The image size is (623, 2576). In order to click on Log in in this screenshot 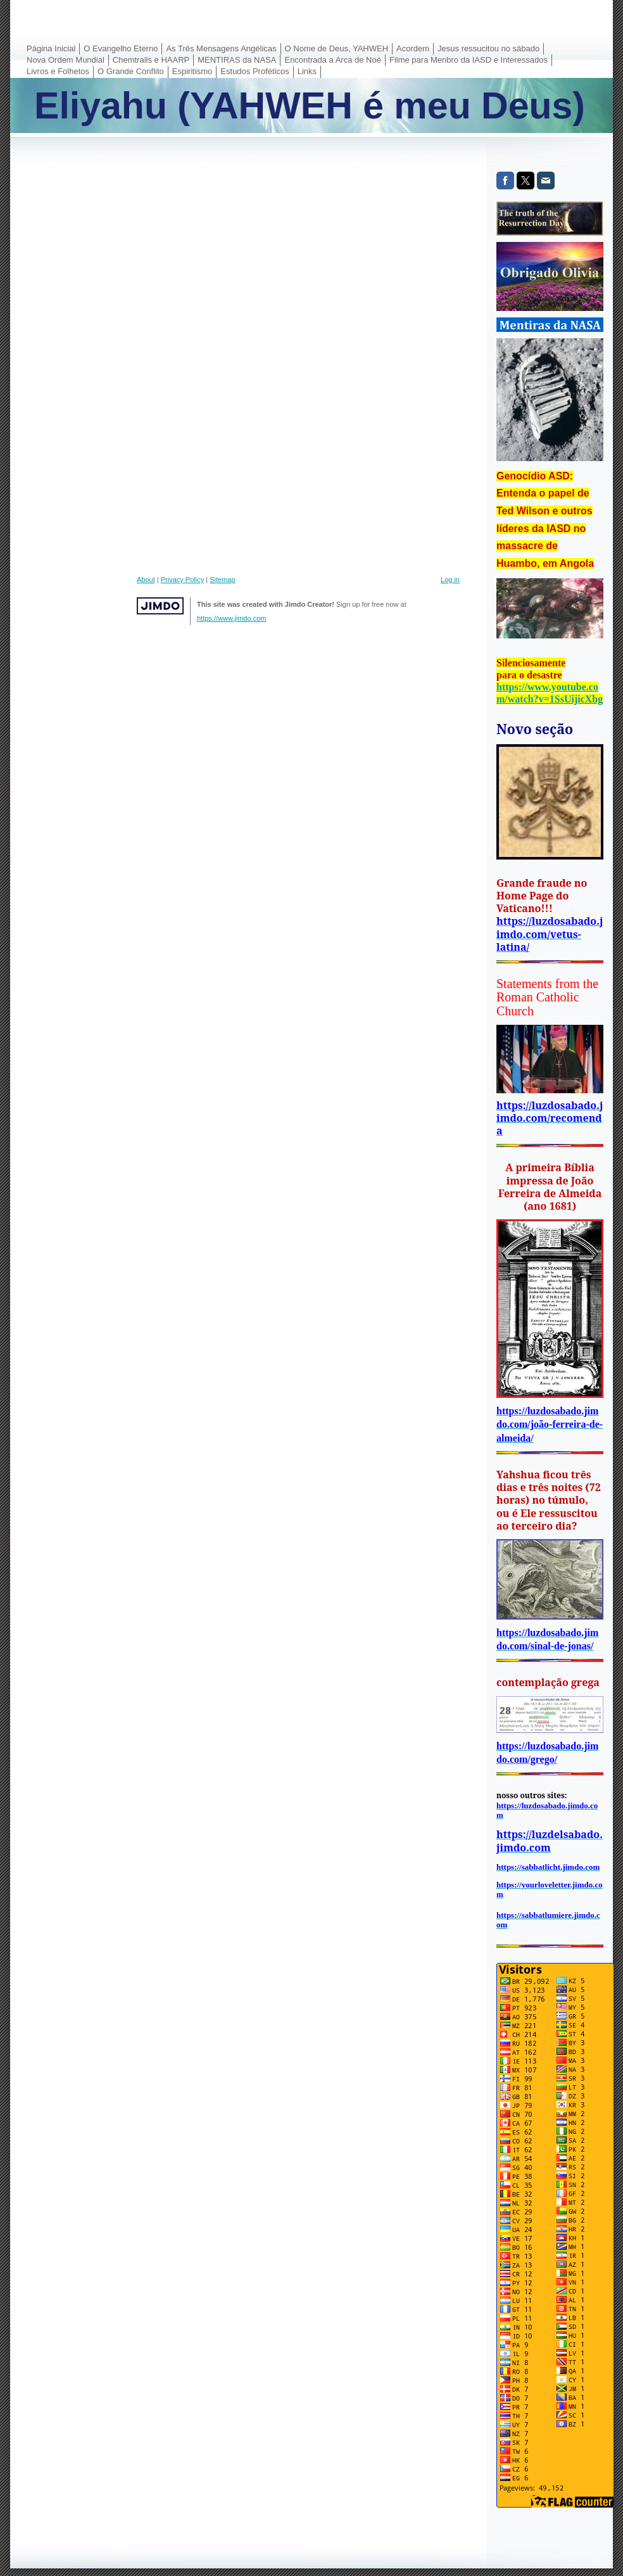, I will do `click(450, 579)`.